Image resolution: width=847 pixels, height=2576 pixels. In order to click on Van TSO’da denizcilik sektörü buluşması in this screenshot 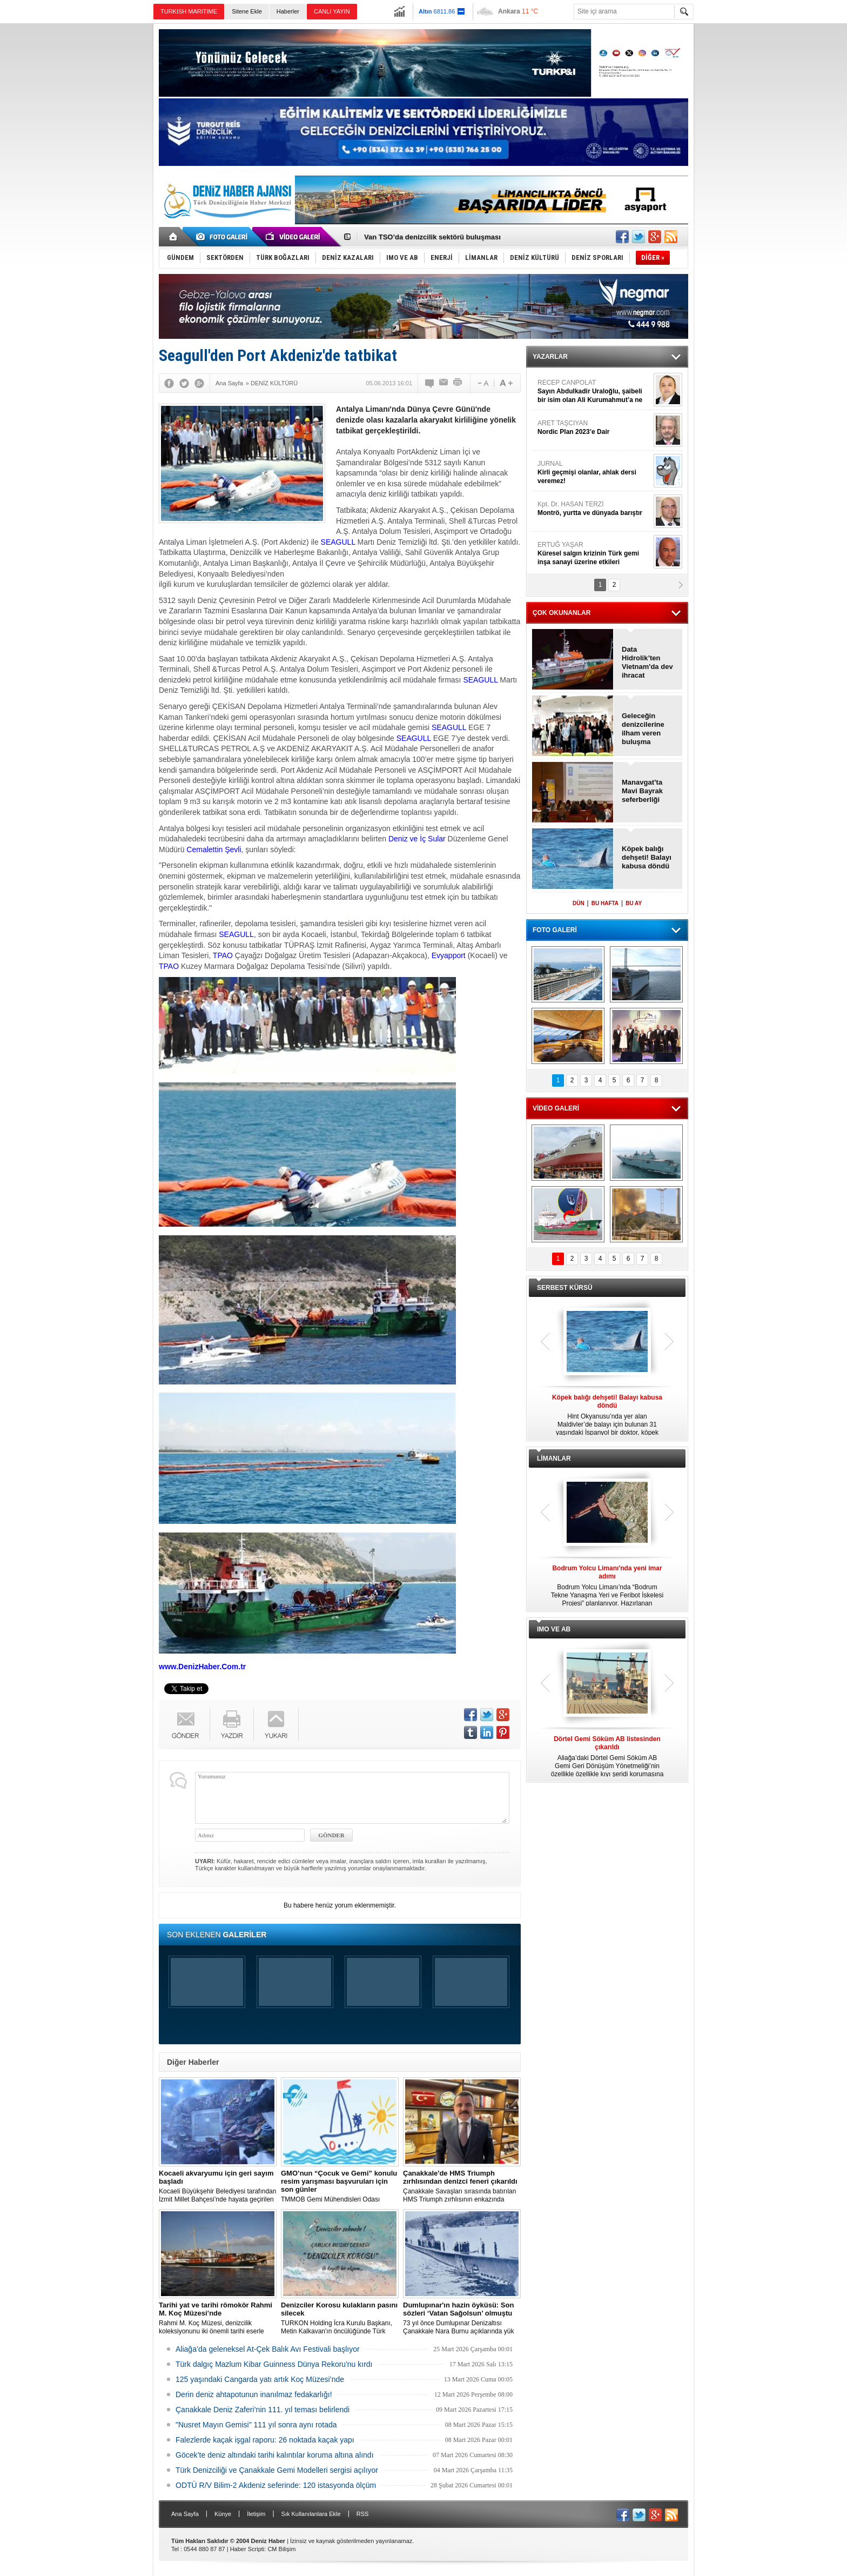, I will do `click(432, 237)`.